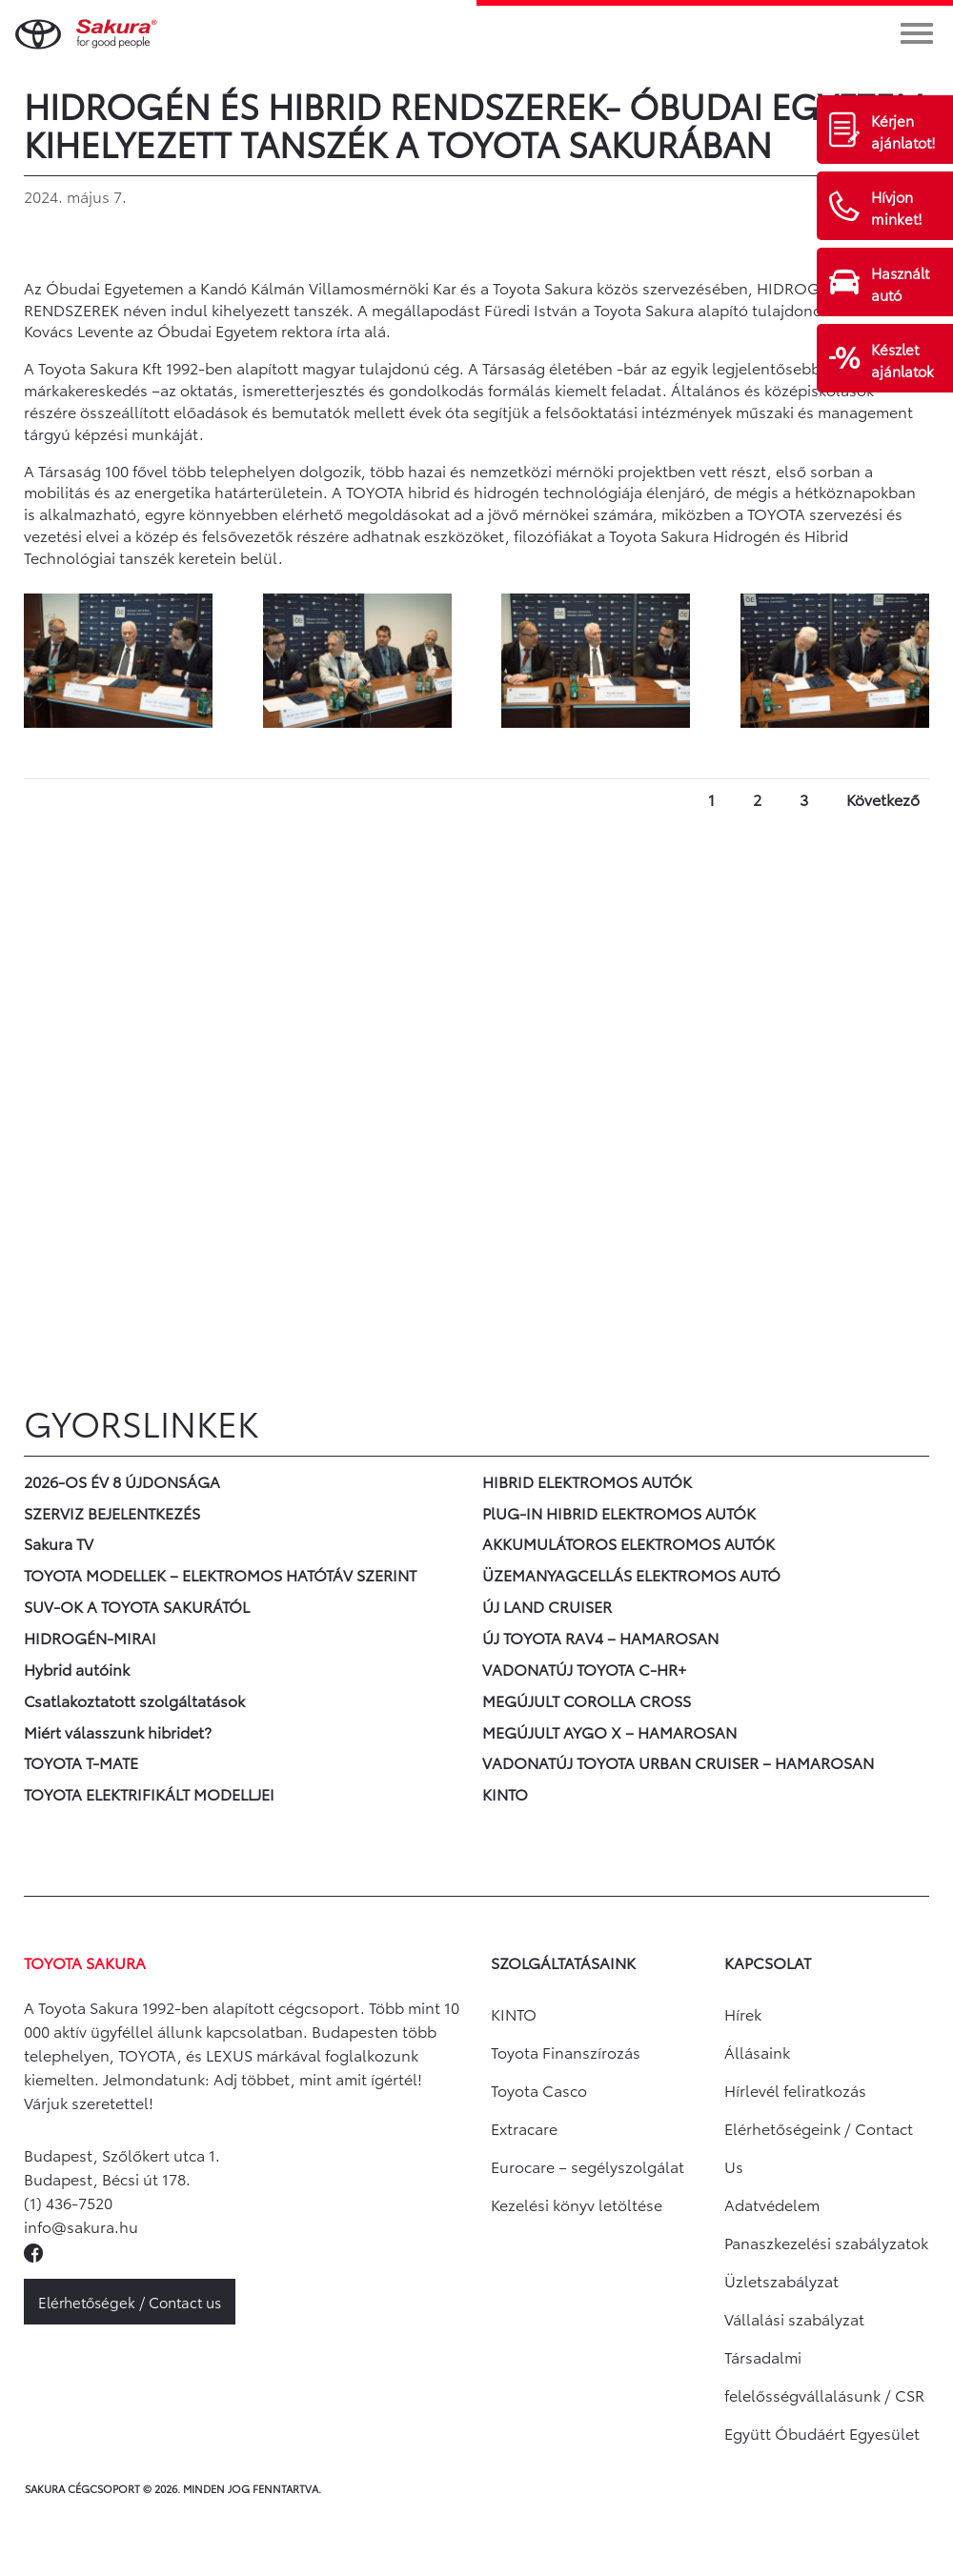 This screenshot has height=2576, width=953. I want to click on Toyota Casco, so click(539, 2090).